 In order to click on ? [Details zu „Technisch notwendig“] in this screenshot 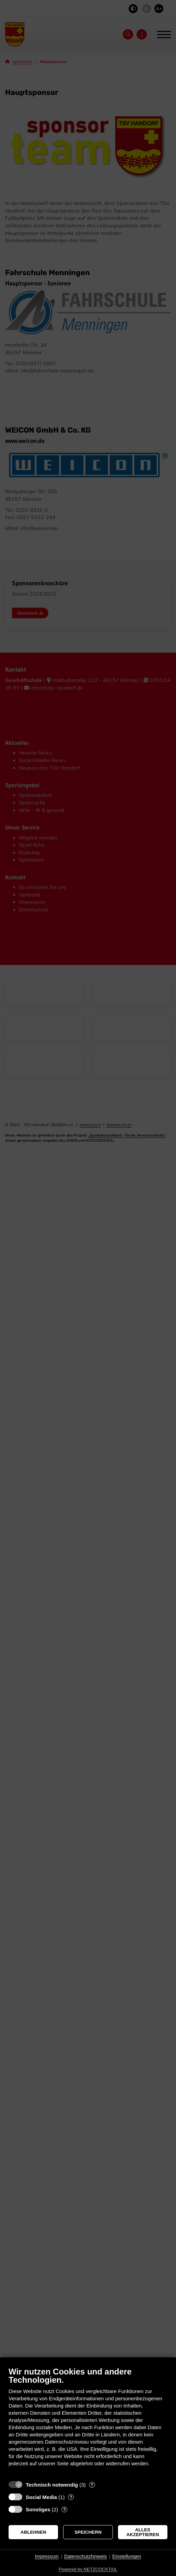, I will do `click(92, 2484)`.